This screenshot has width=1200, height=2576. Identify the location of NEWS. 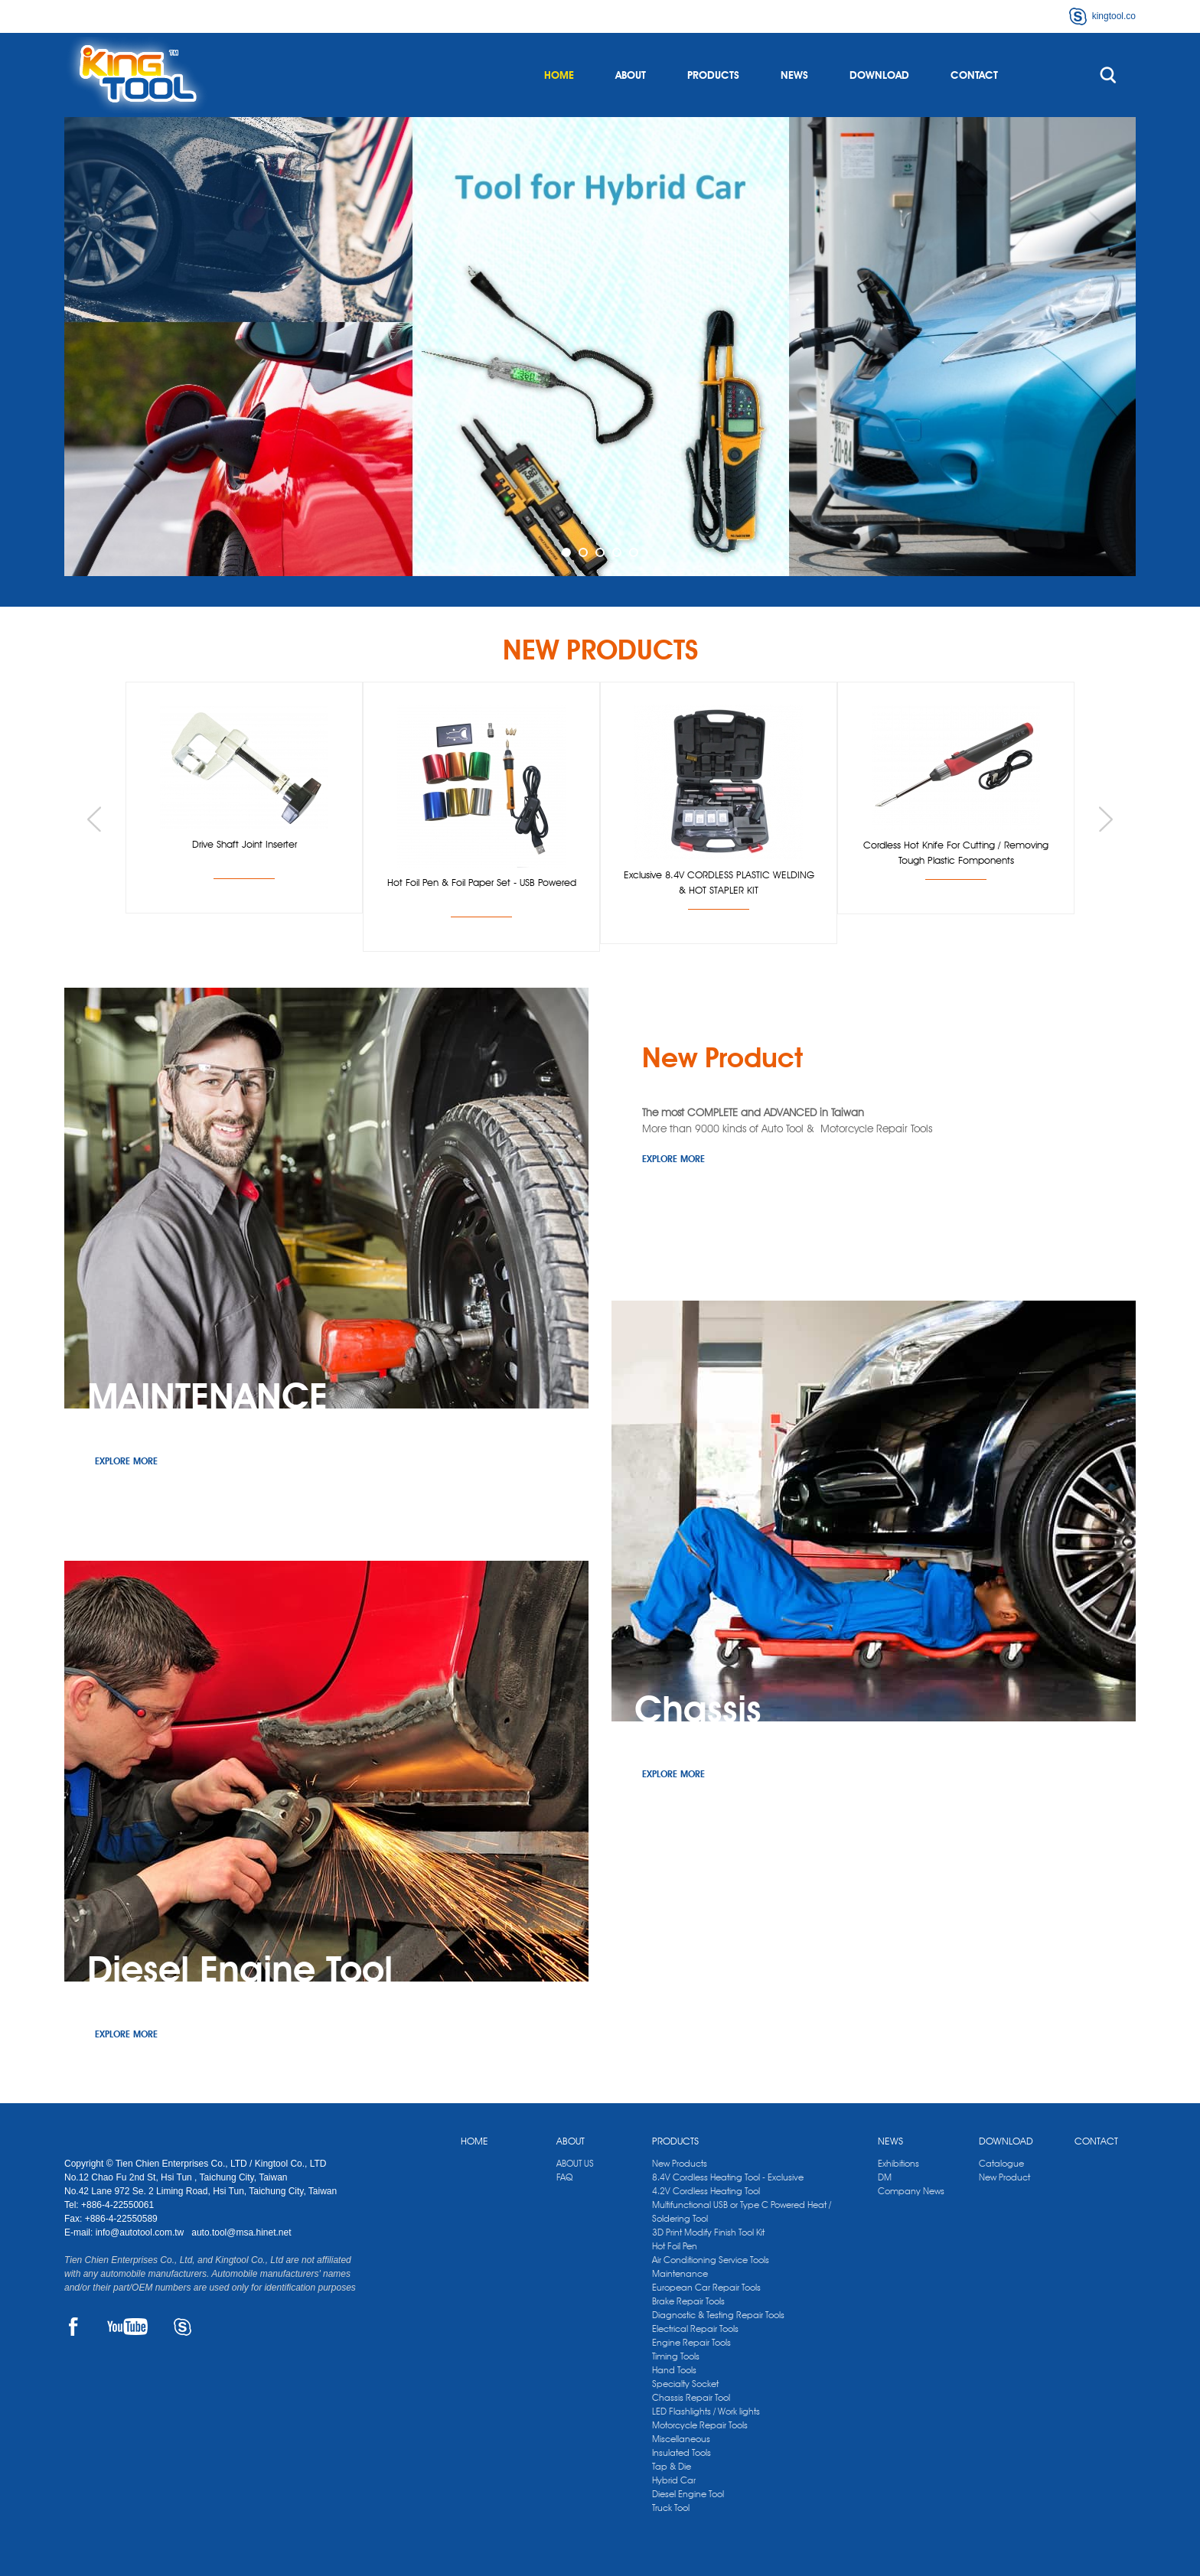
(794, 75).